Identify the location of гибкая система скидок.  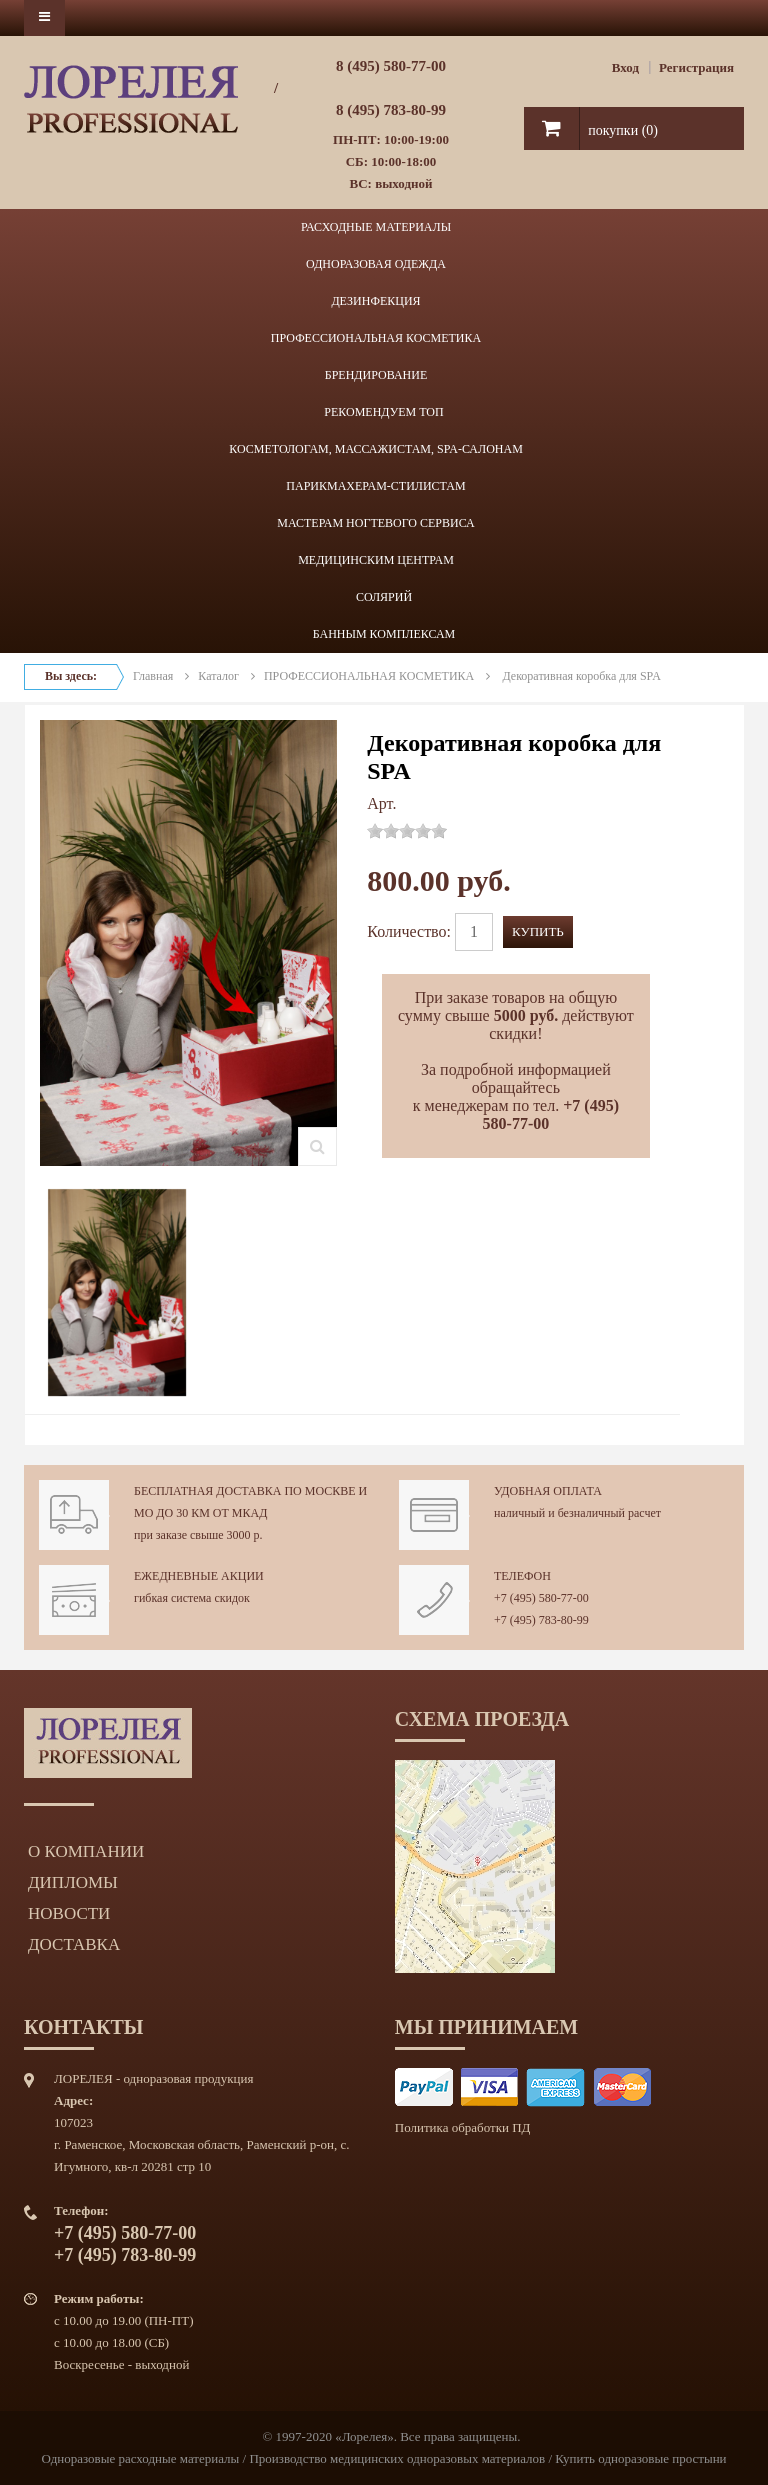
(192, 1598).